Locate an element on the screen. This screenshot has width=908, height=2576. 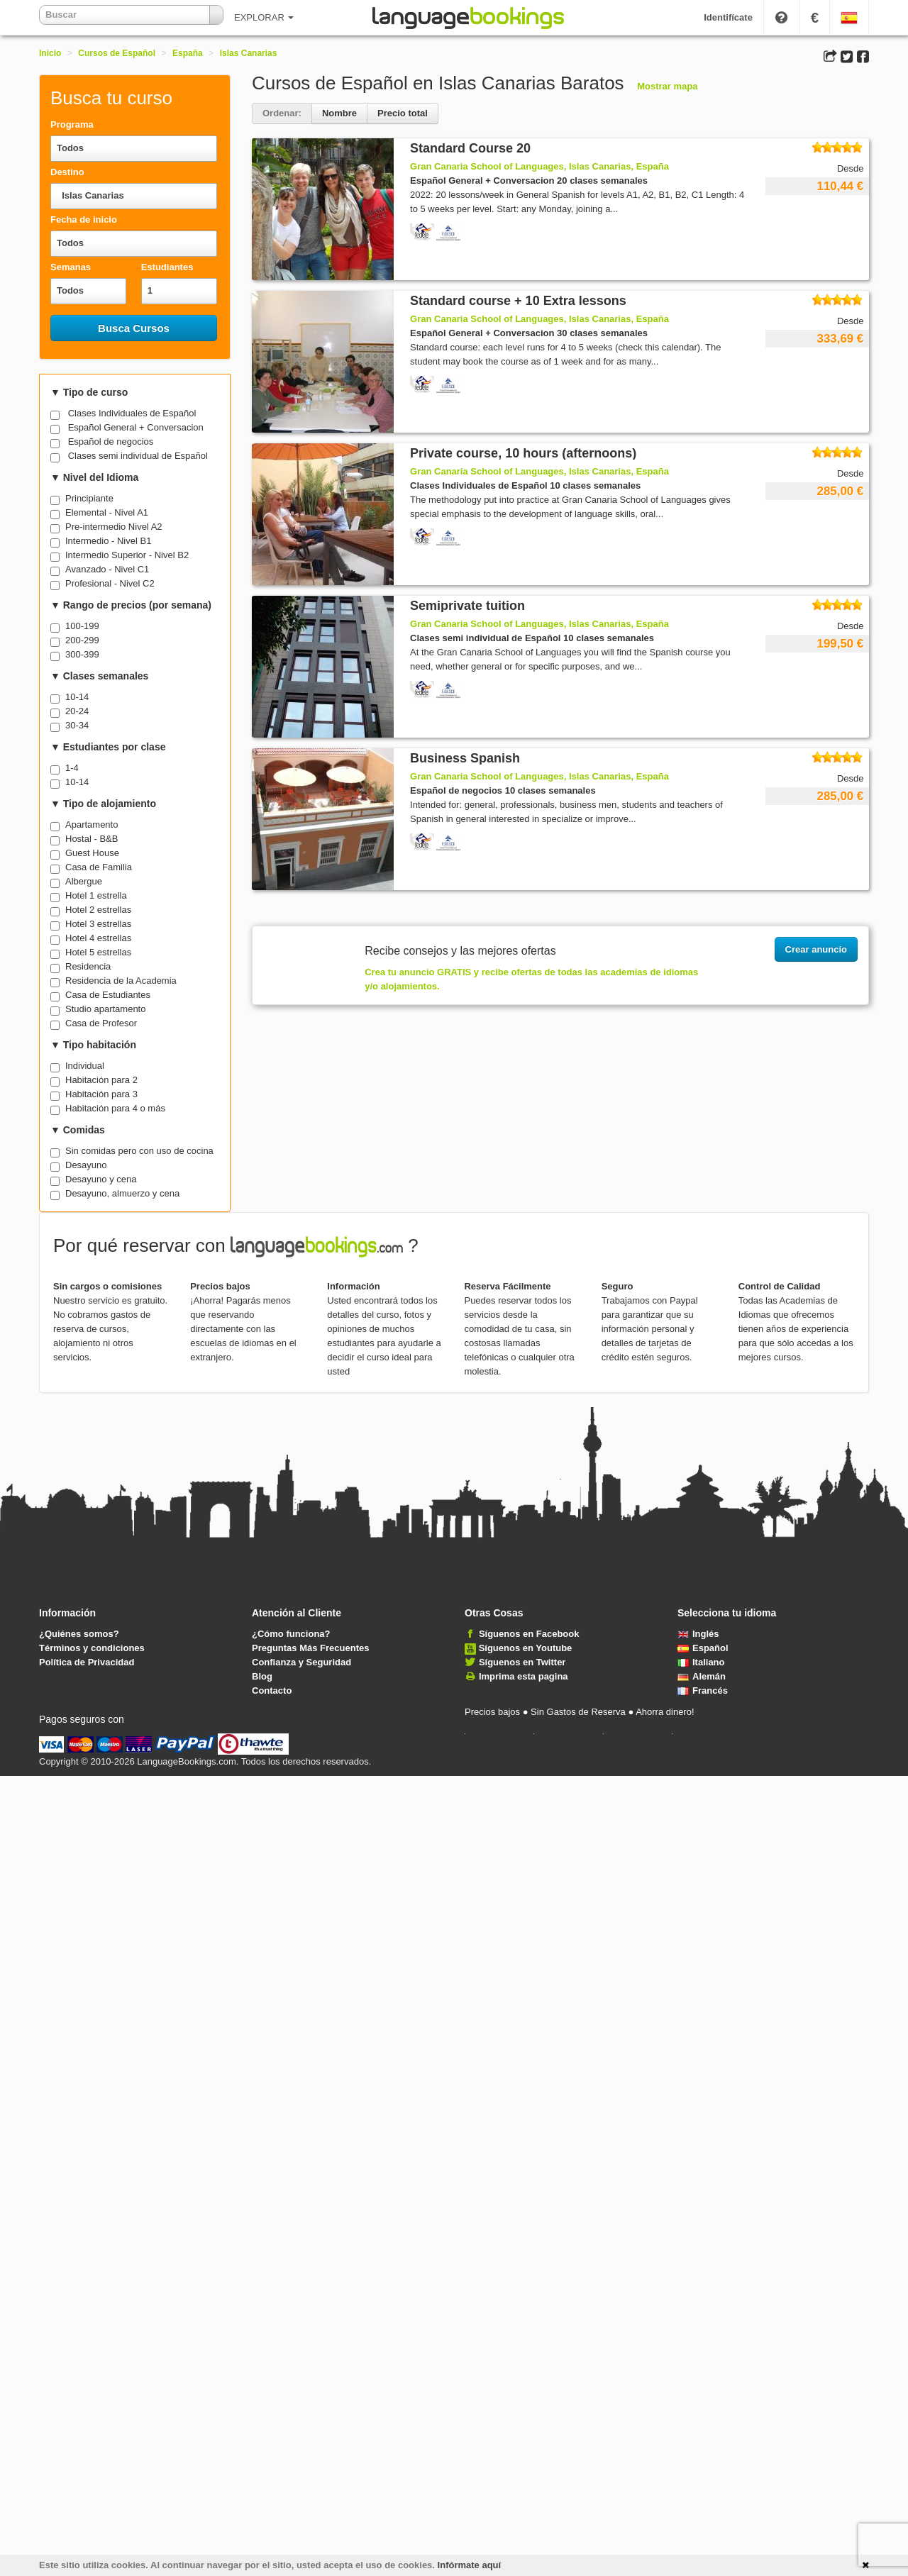
Desayuno is located at coordinates (86, 1165).